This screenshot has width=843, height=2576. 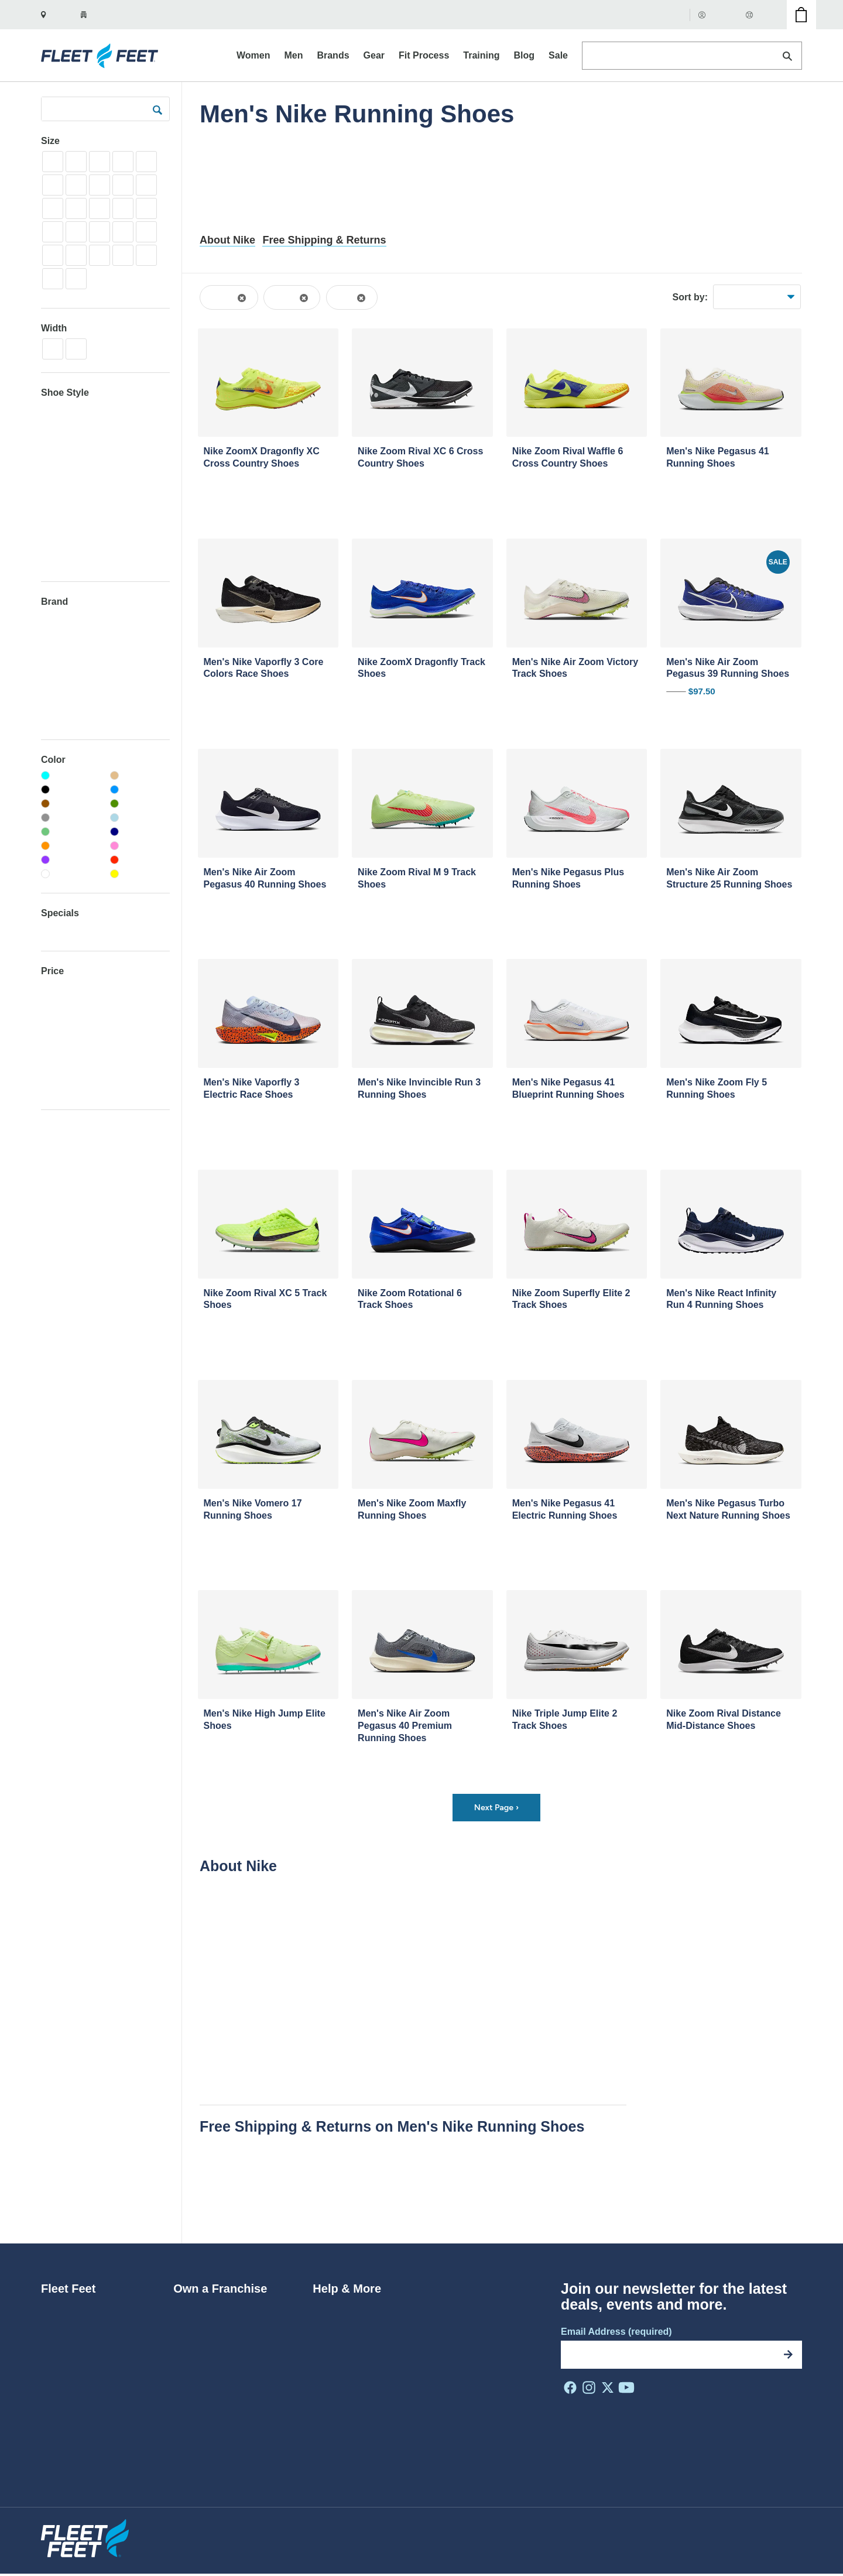 I want to click on Race, so click(x=51, y=443).